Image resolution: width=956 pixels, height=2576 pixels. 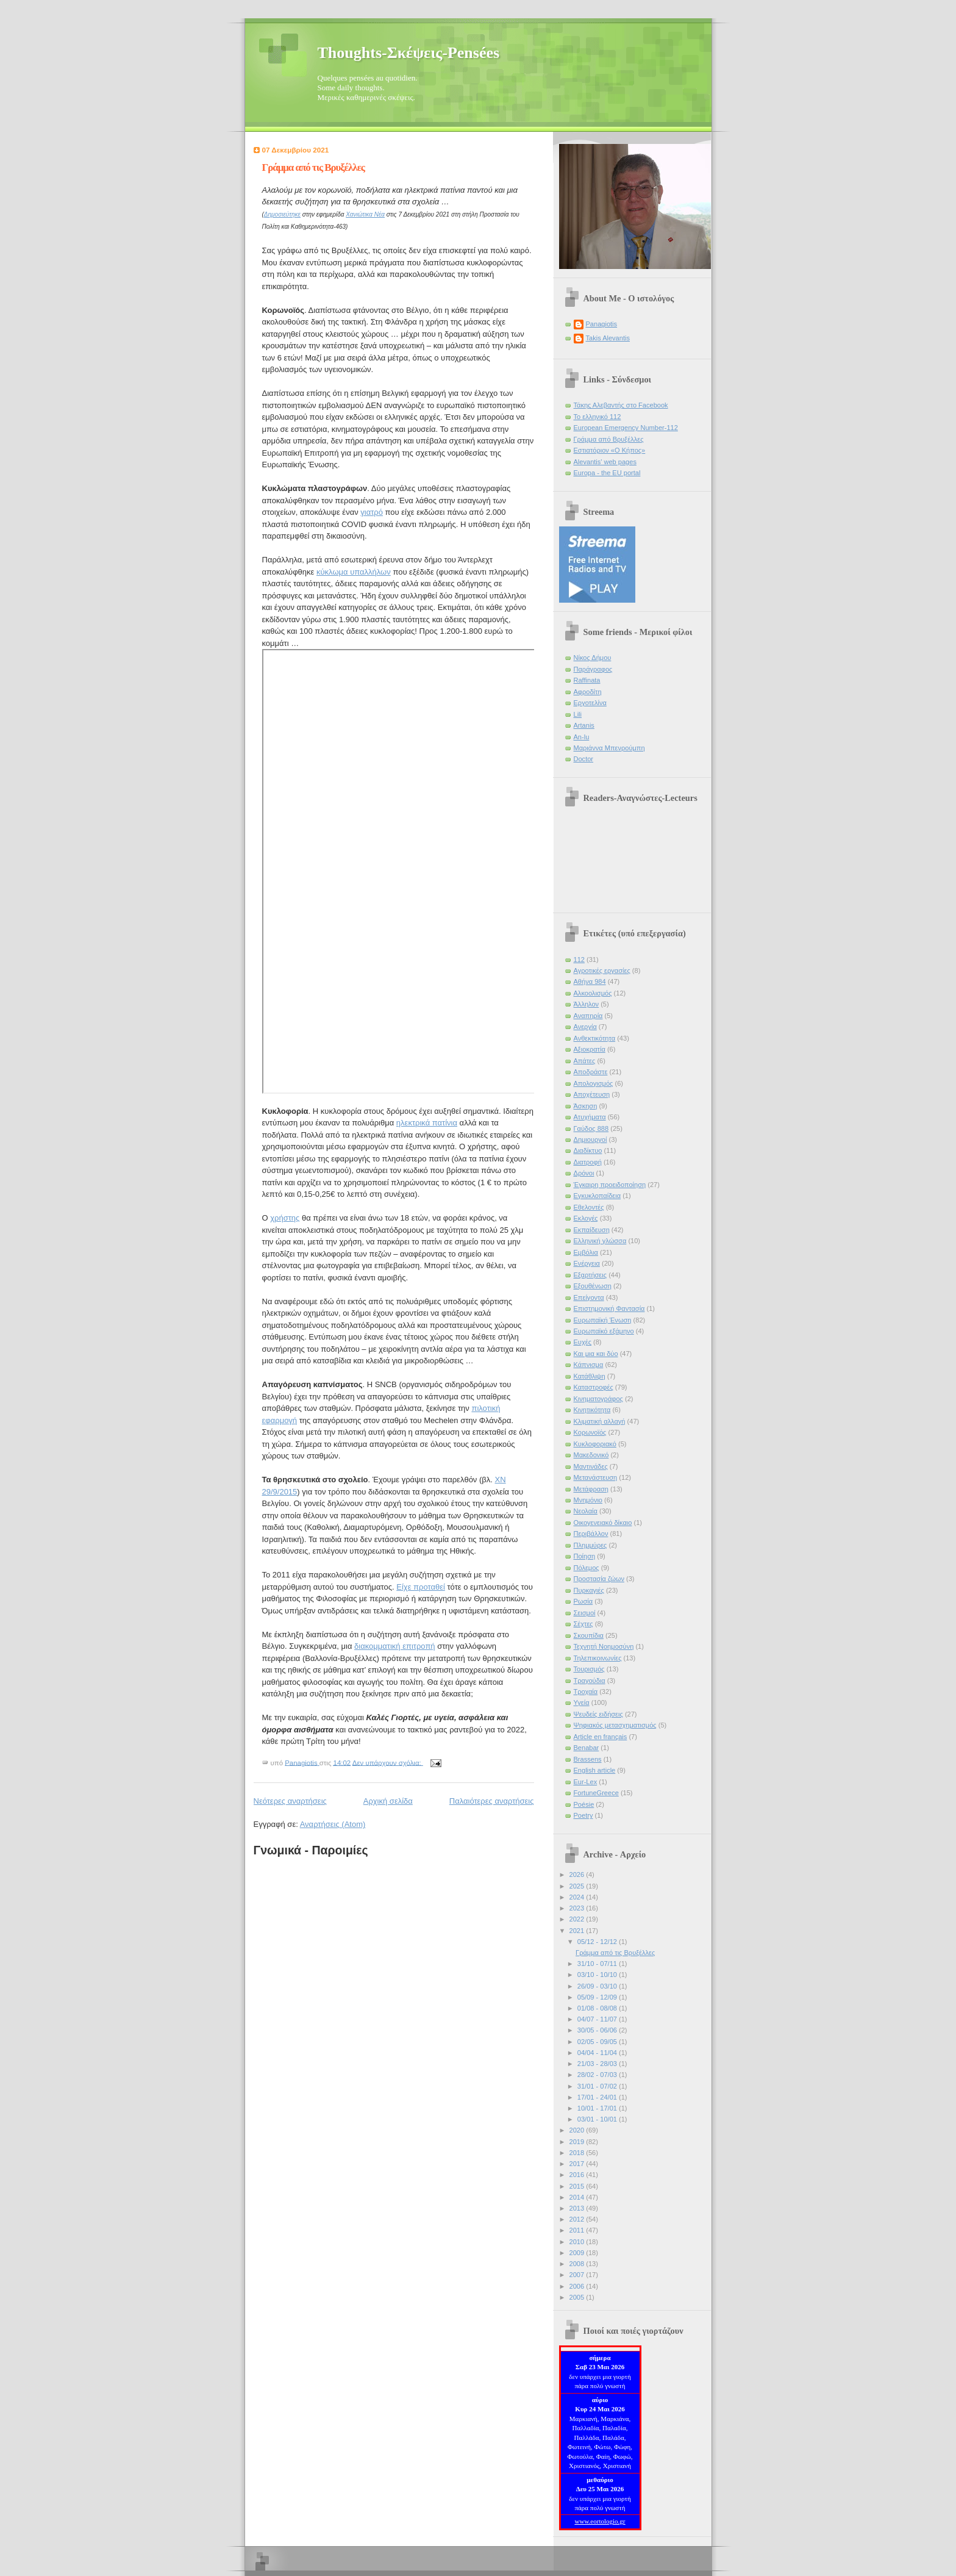 I want to click on Δημοσιεύτηκε, so click(x=282, y=214).